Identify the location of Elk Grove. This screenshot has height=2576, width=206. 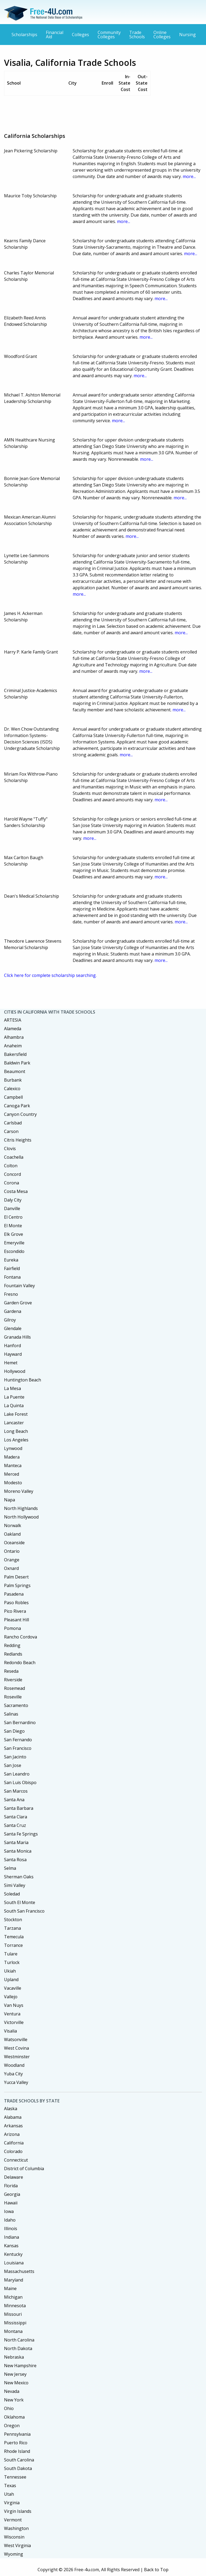
(13, 1234).